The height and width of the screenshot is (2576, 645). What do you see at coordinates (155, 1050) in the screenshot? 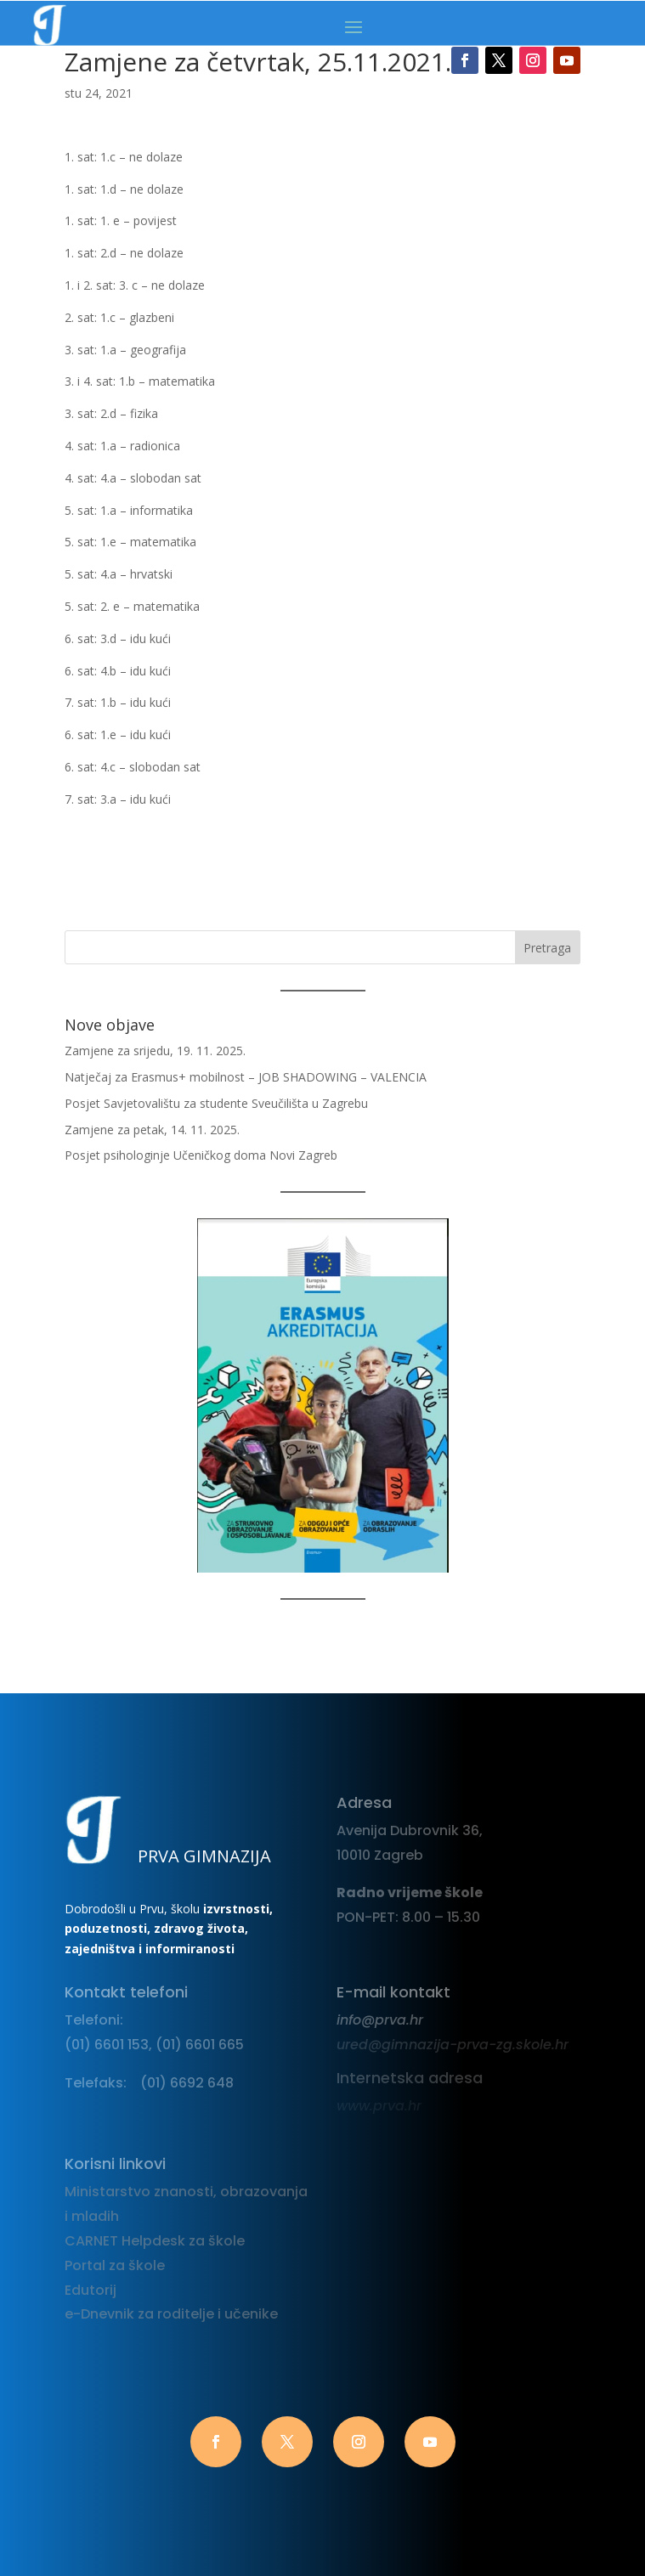
I see `Zamjene za srijedu, 19. 11. 2025.` at bounding box center [155, 1050].